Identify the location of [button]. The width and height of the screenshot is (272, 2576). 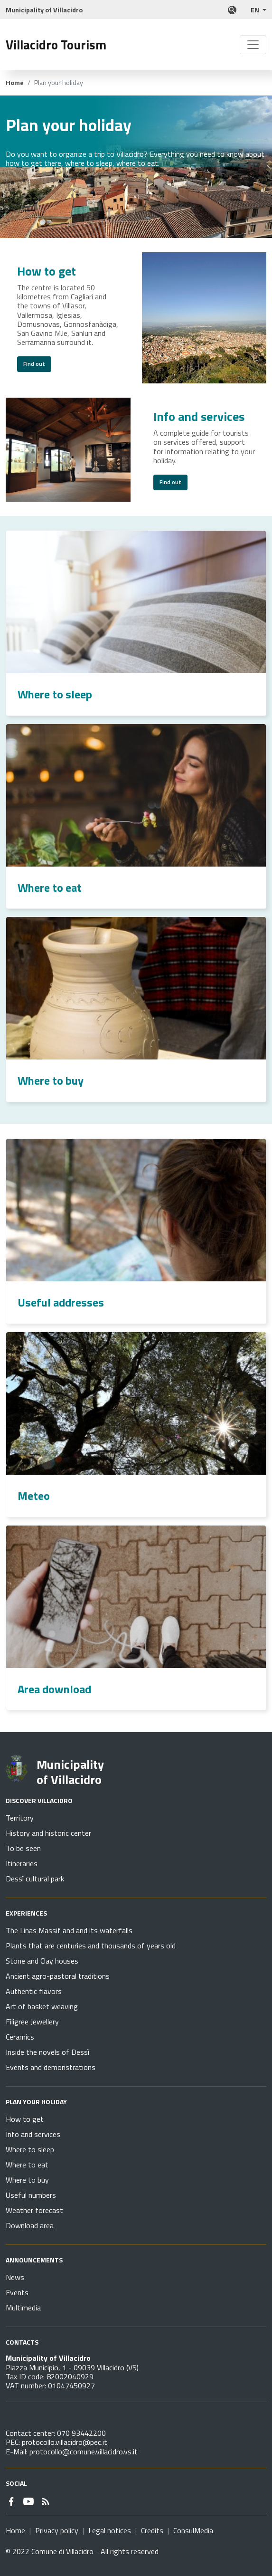
(258, 10).